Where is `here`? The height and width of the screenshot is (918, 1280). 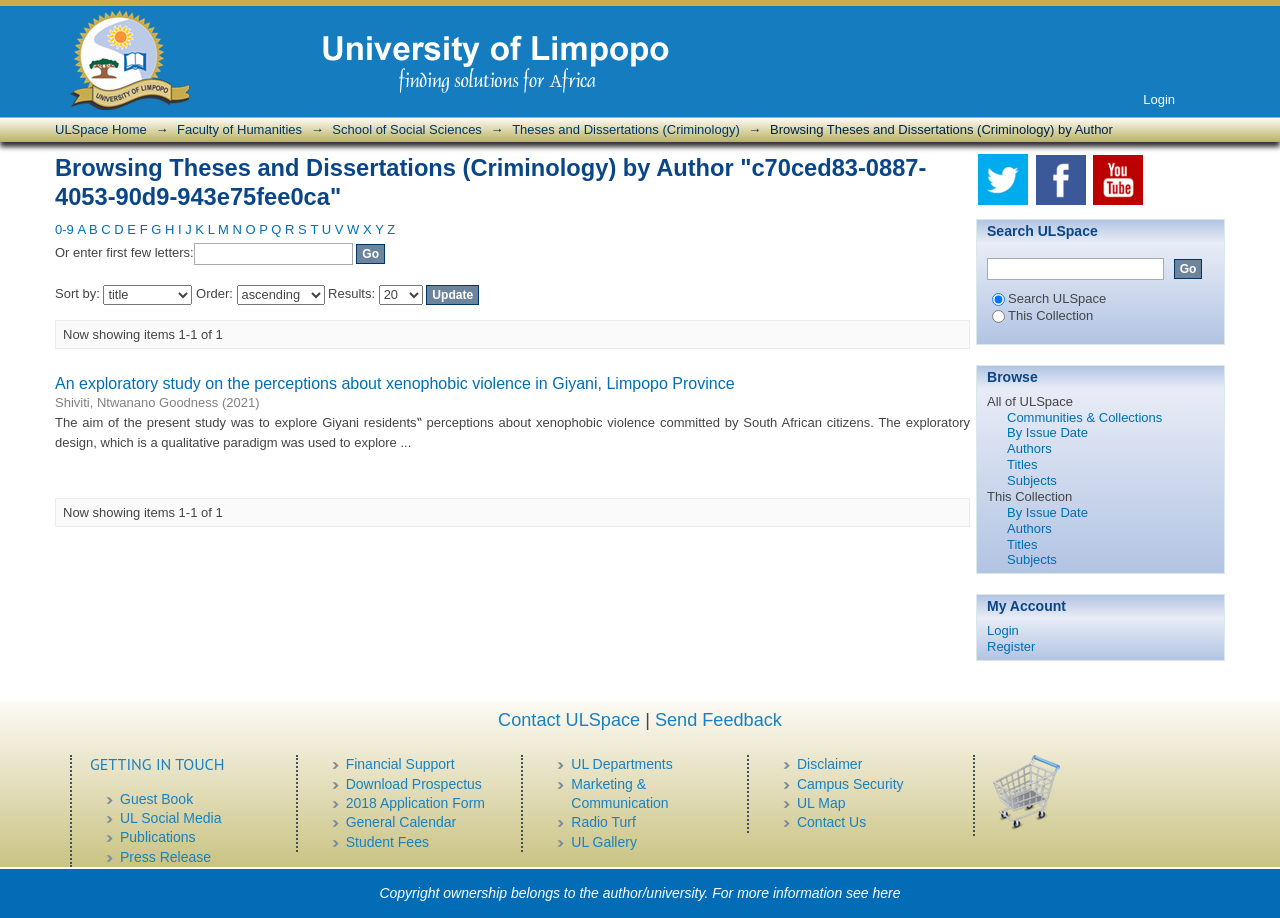 here is located at coordinates (887, 893).